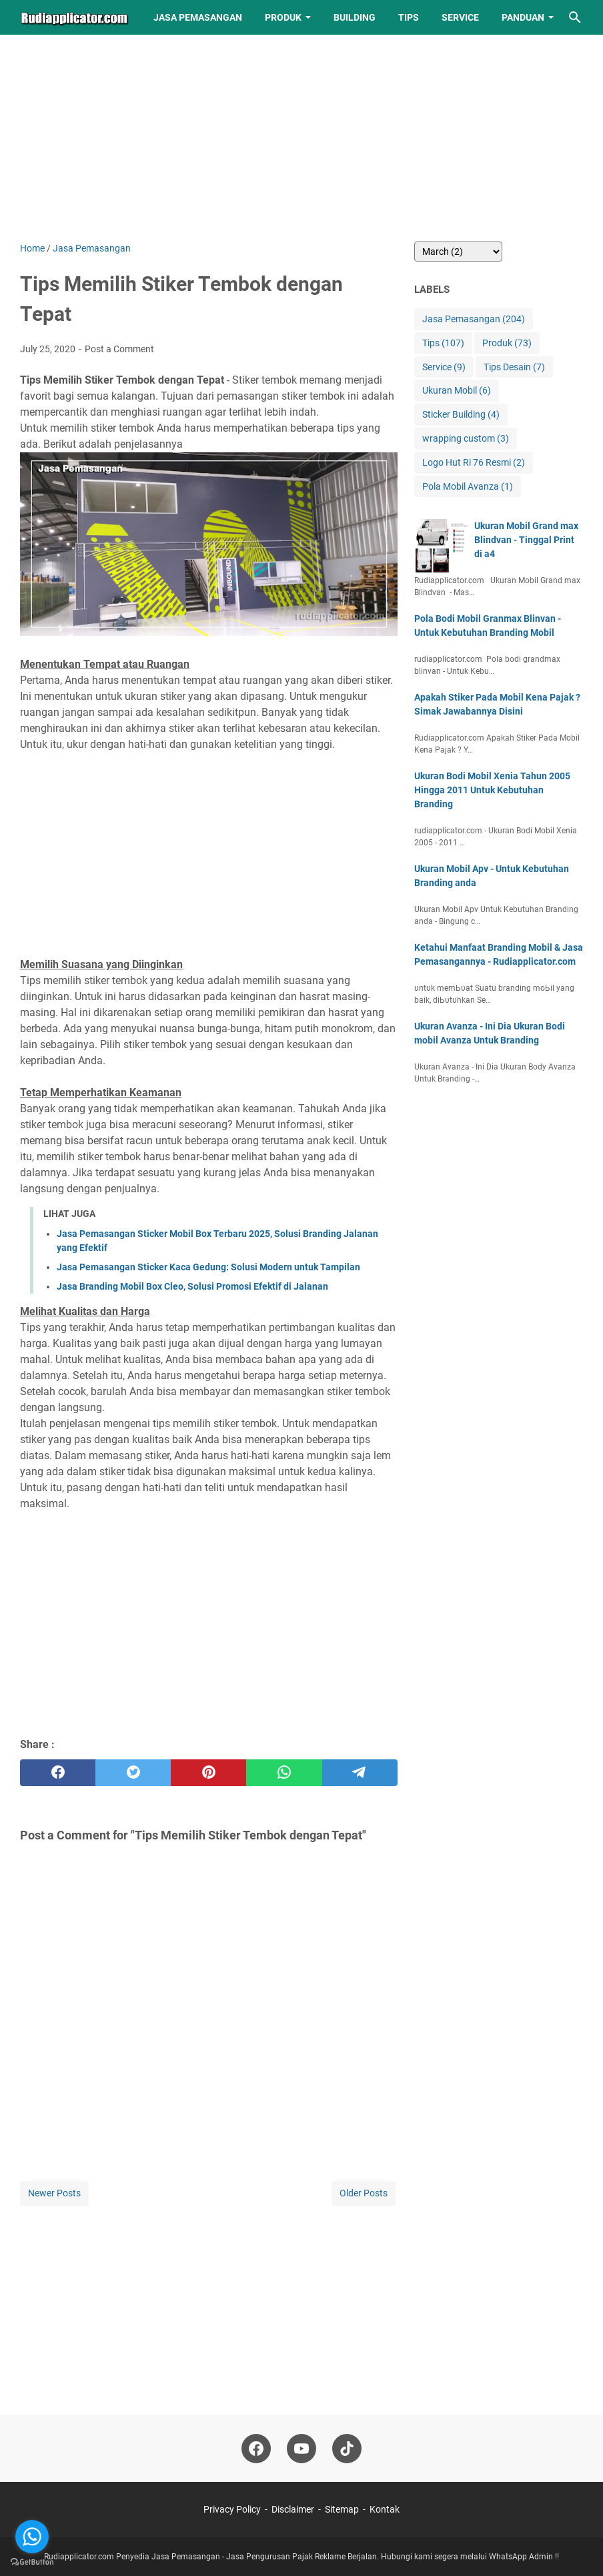 This screenshot has width=603, height=2576. I want to click on [facebook-icon], so click(256, 2448).